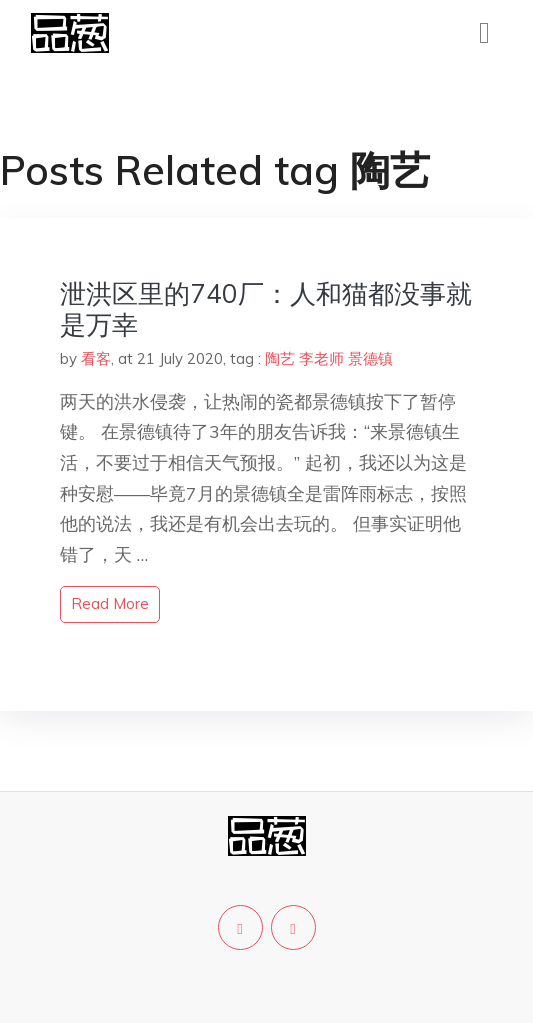  Describe the element at coordinates (96, 358) in the screenshot. I see `看客` at that location.